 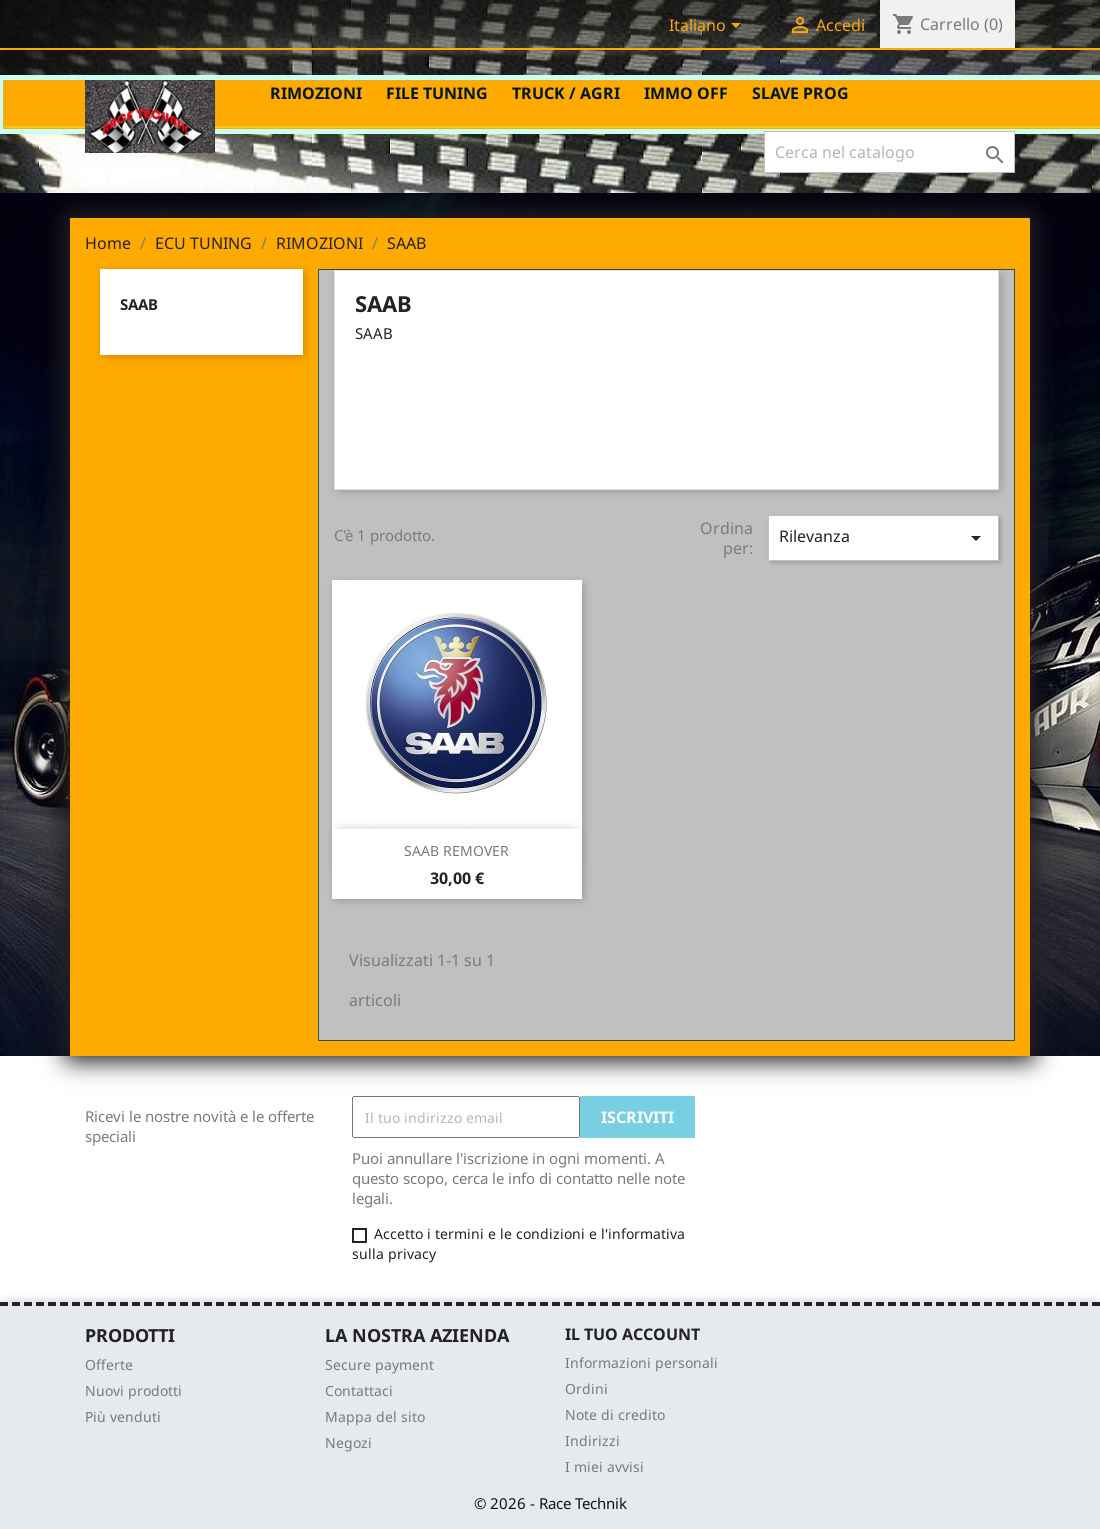 What do you see at coordinates (123, 1416) in the screenshot?
I see `Più venduti` at bounding box center [123, 1416].